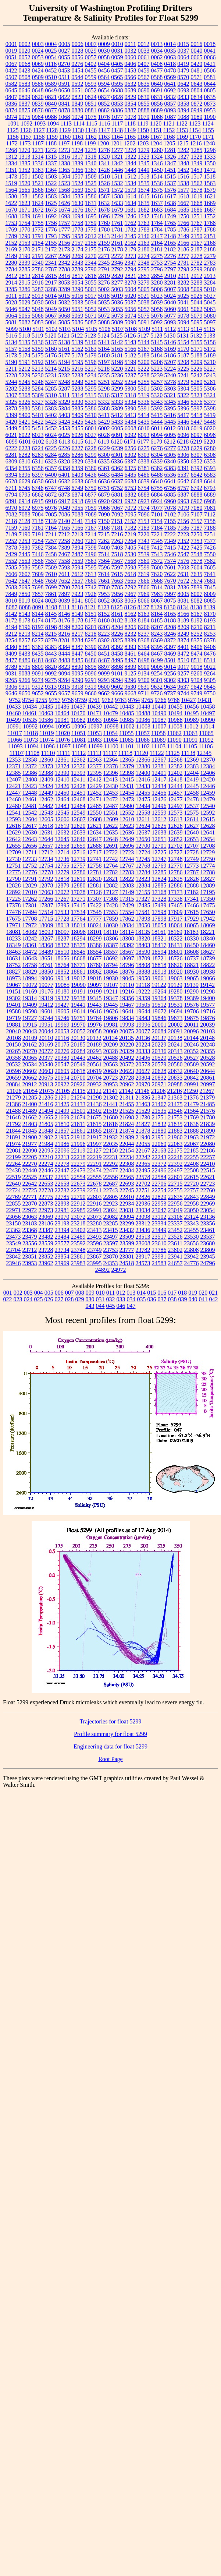 This screenshot has width=221, height=2576. What do you see at coordinates (130, 574) in the screenshot?
I see `7618` at bounding box center [130, 574].